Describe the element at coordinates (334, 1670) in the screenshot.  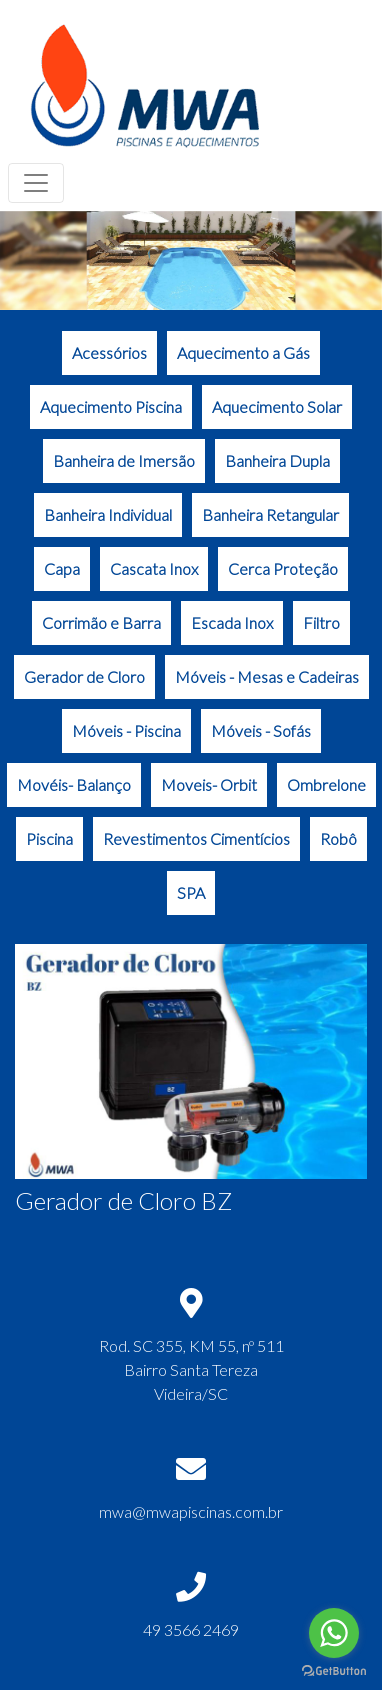
I see `[Go to GetButton.io website]` at that location.